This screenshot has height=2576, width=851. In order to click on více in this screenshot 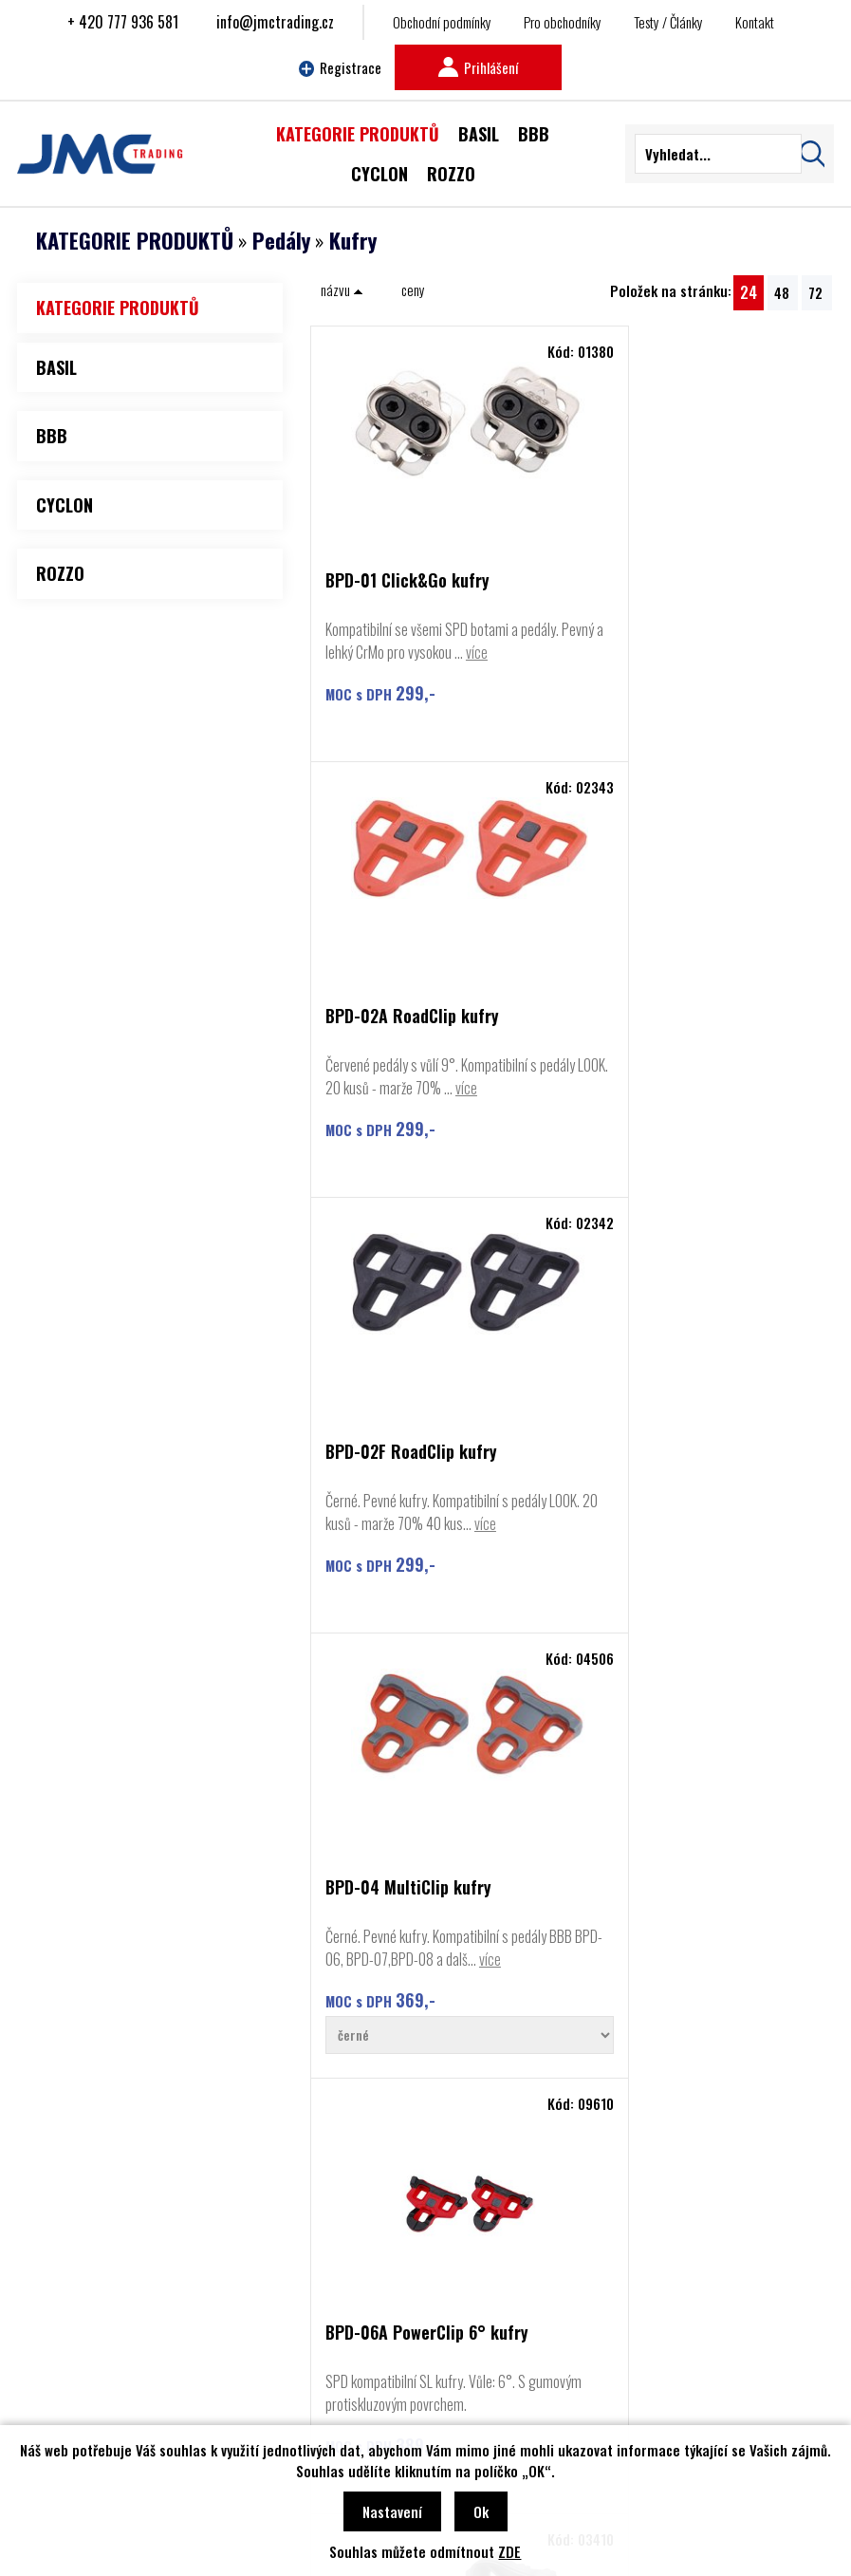, I will do `click(336, 674)`.